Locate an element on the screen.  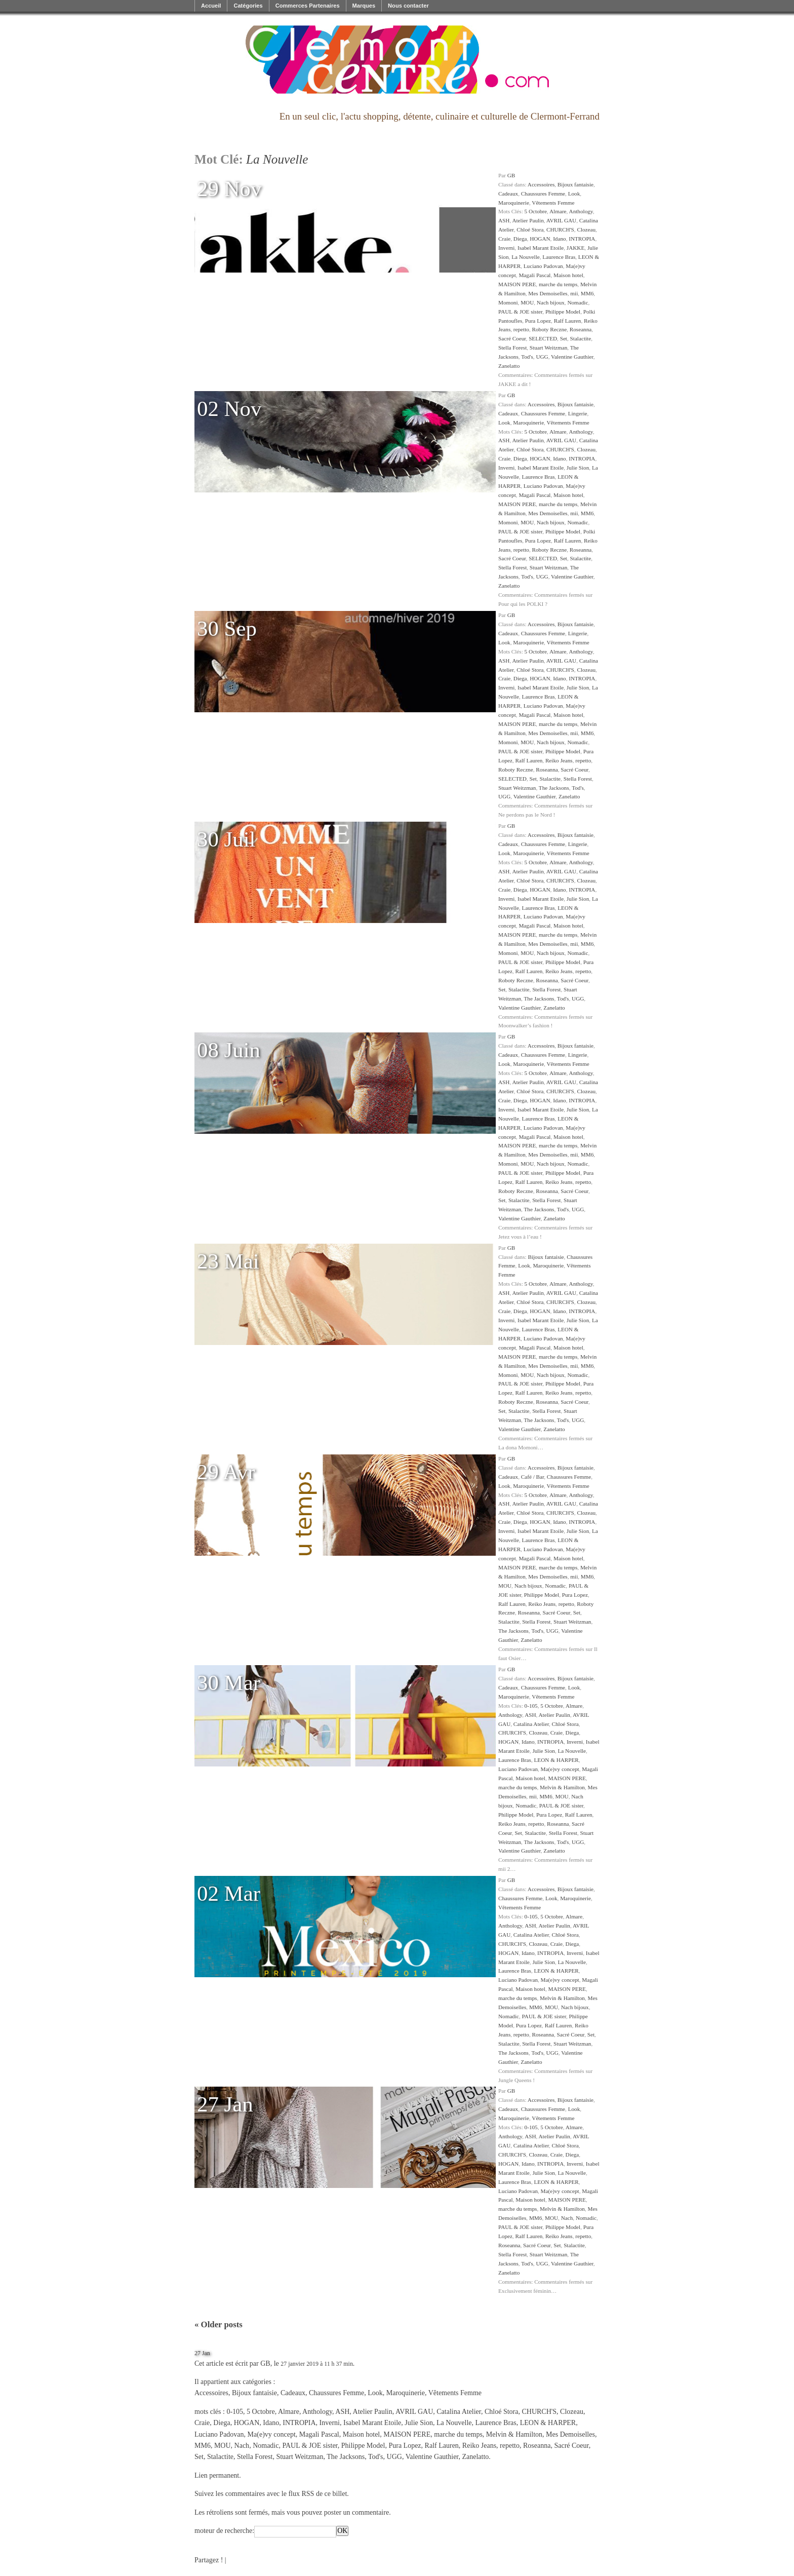
CHURCH'S is located at coordinates (560, 229).